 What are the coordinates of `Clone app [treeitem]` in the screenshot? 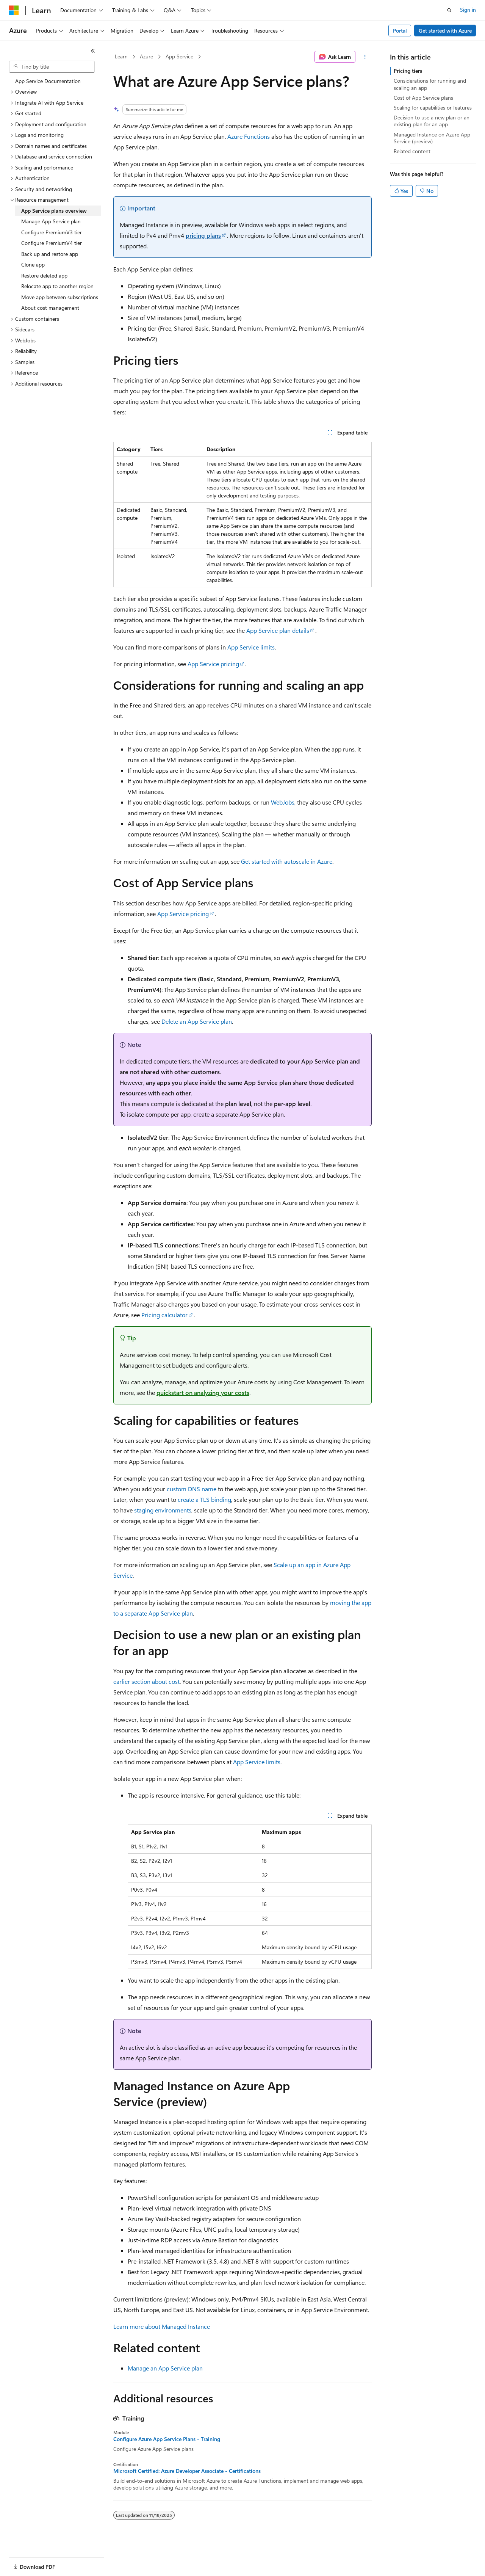 It's located at (33, 264).